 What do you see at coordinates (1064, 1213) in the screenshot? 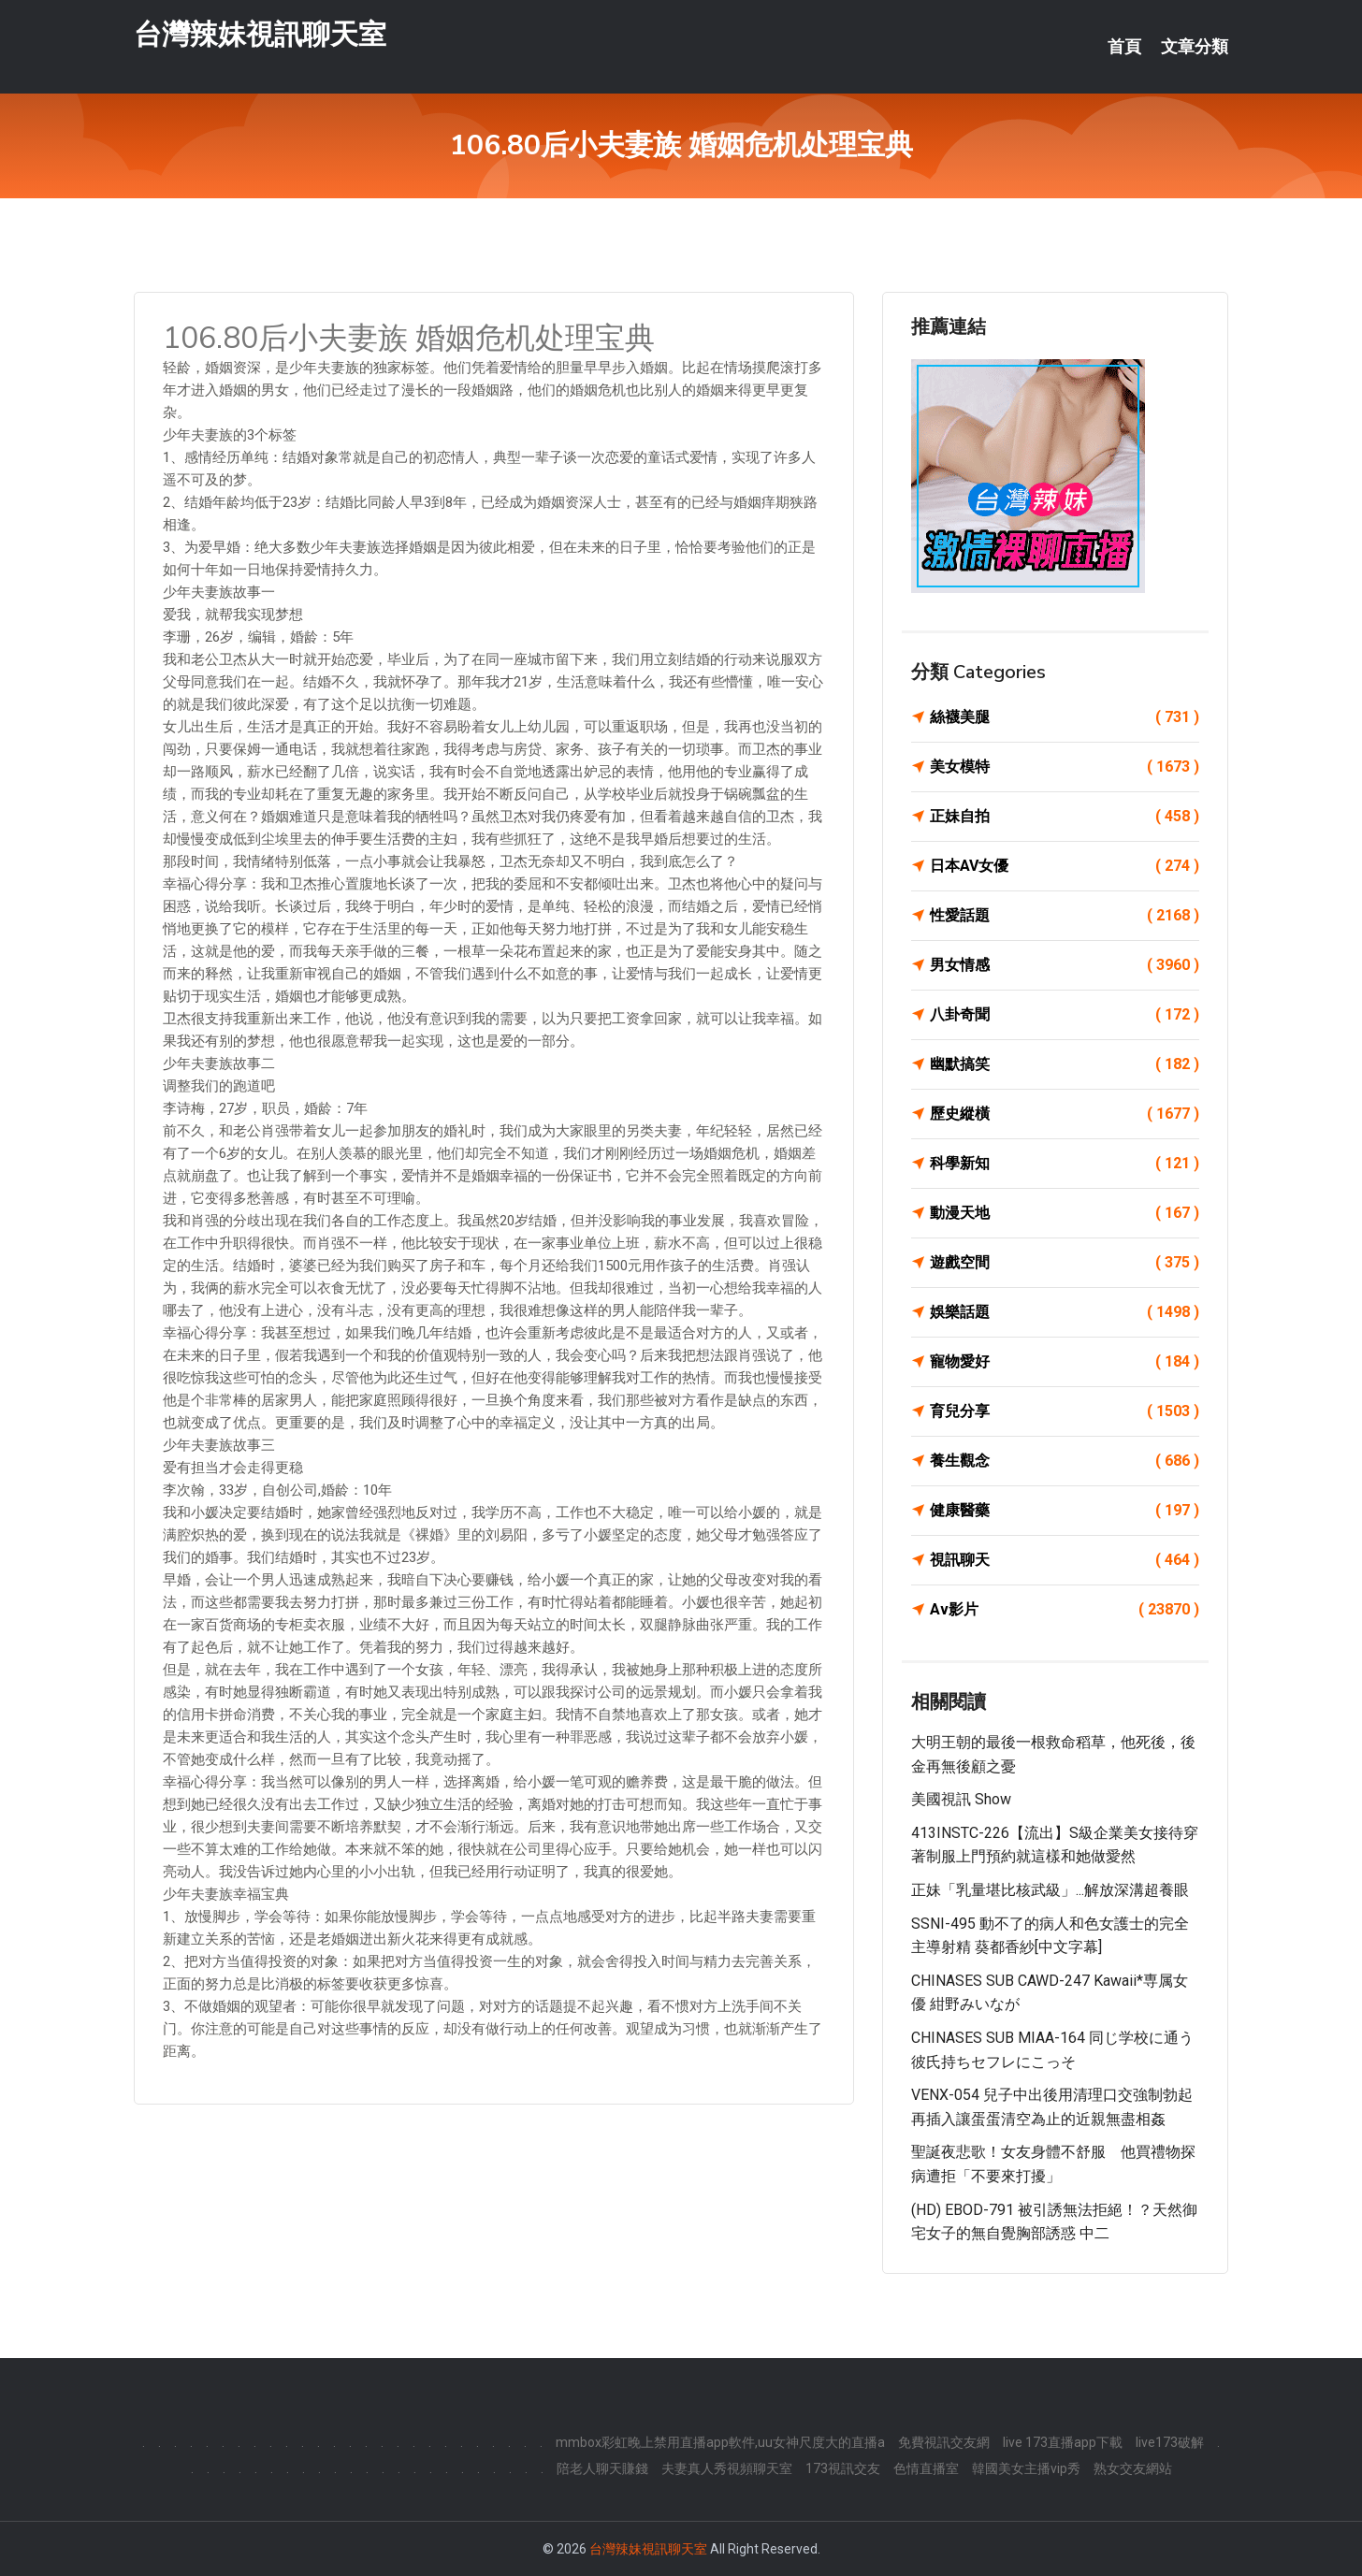
I see `動漫天地` at bounding box center [1064, 1213].